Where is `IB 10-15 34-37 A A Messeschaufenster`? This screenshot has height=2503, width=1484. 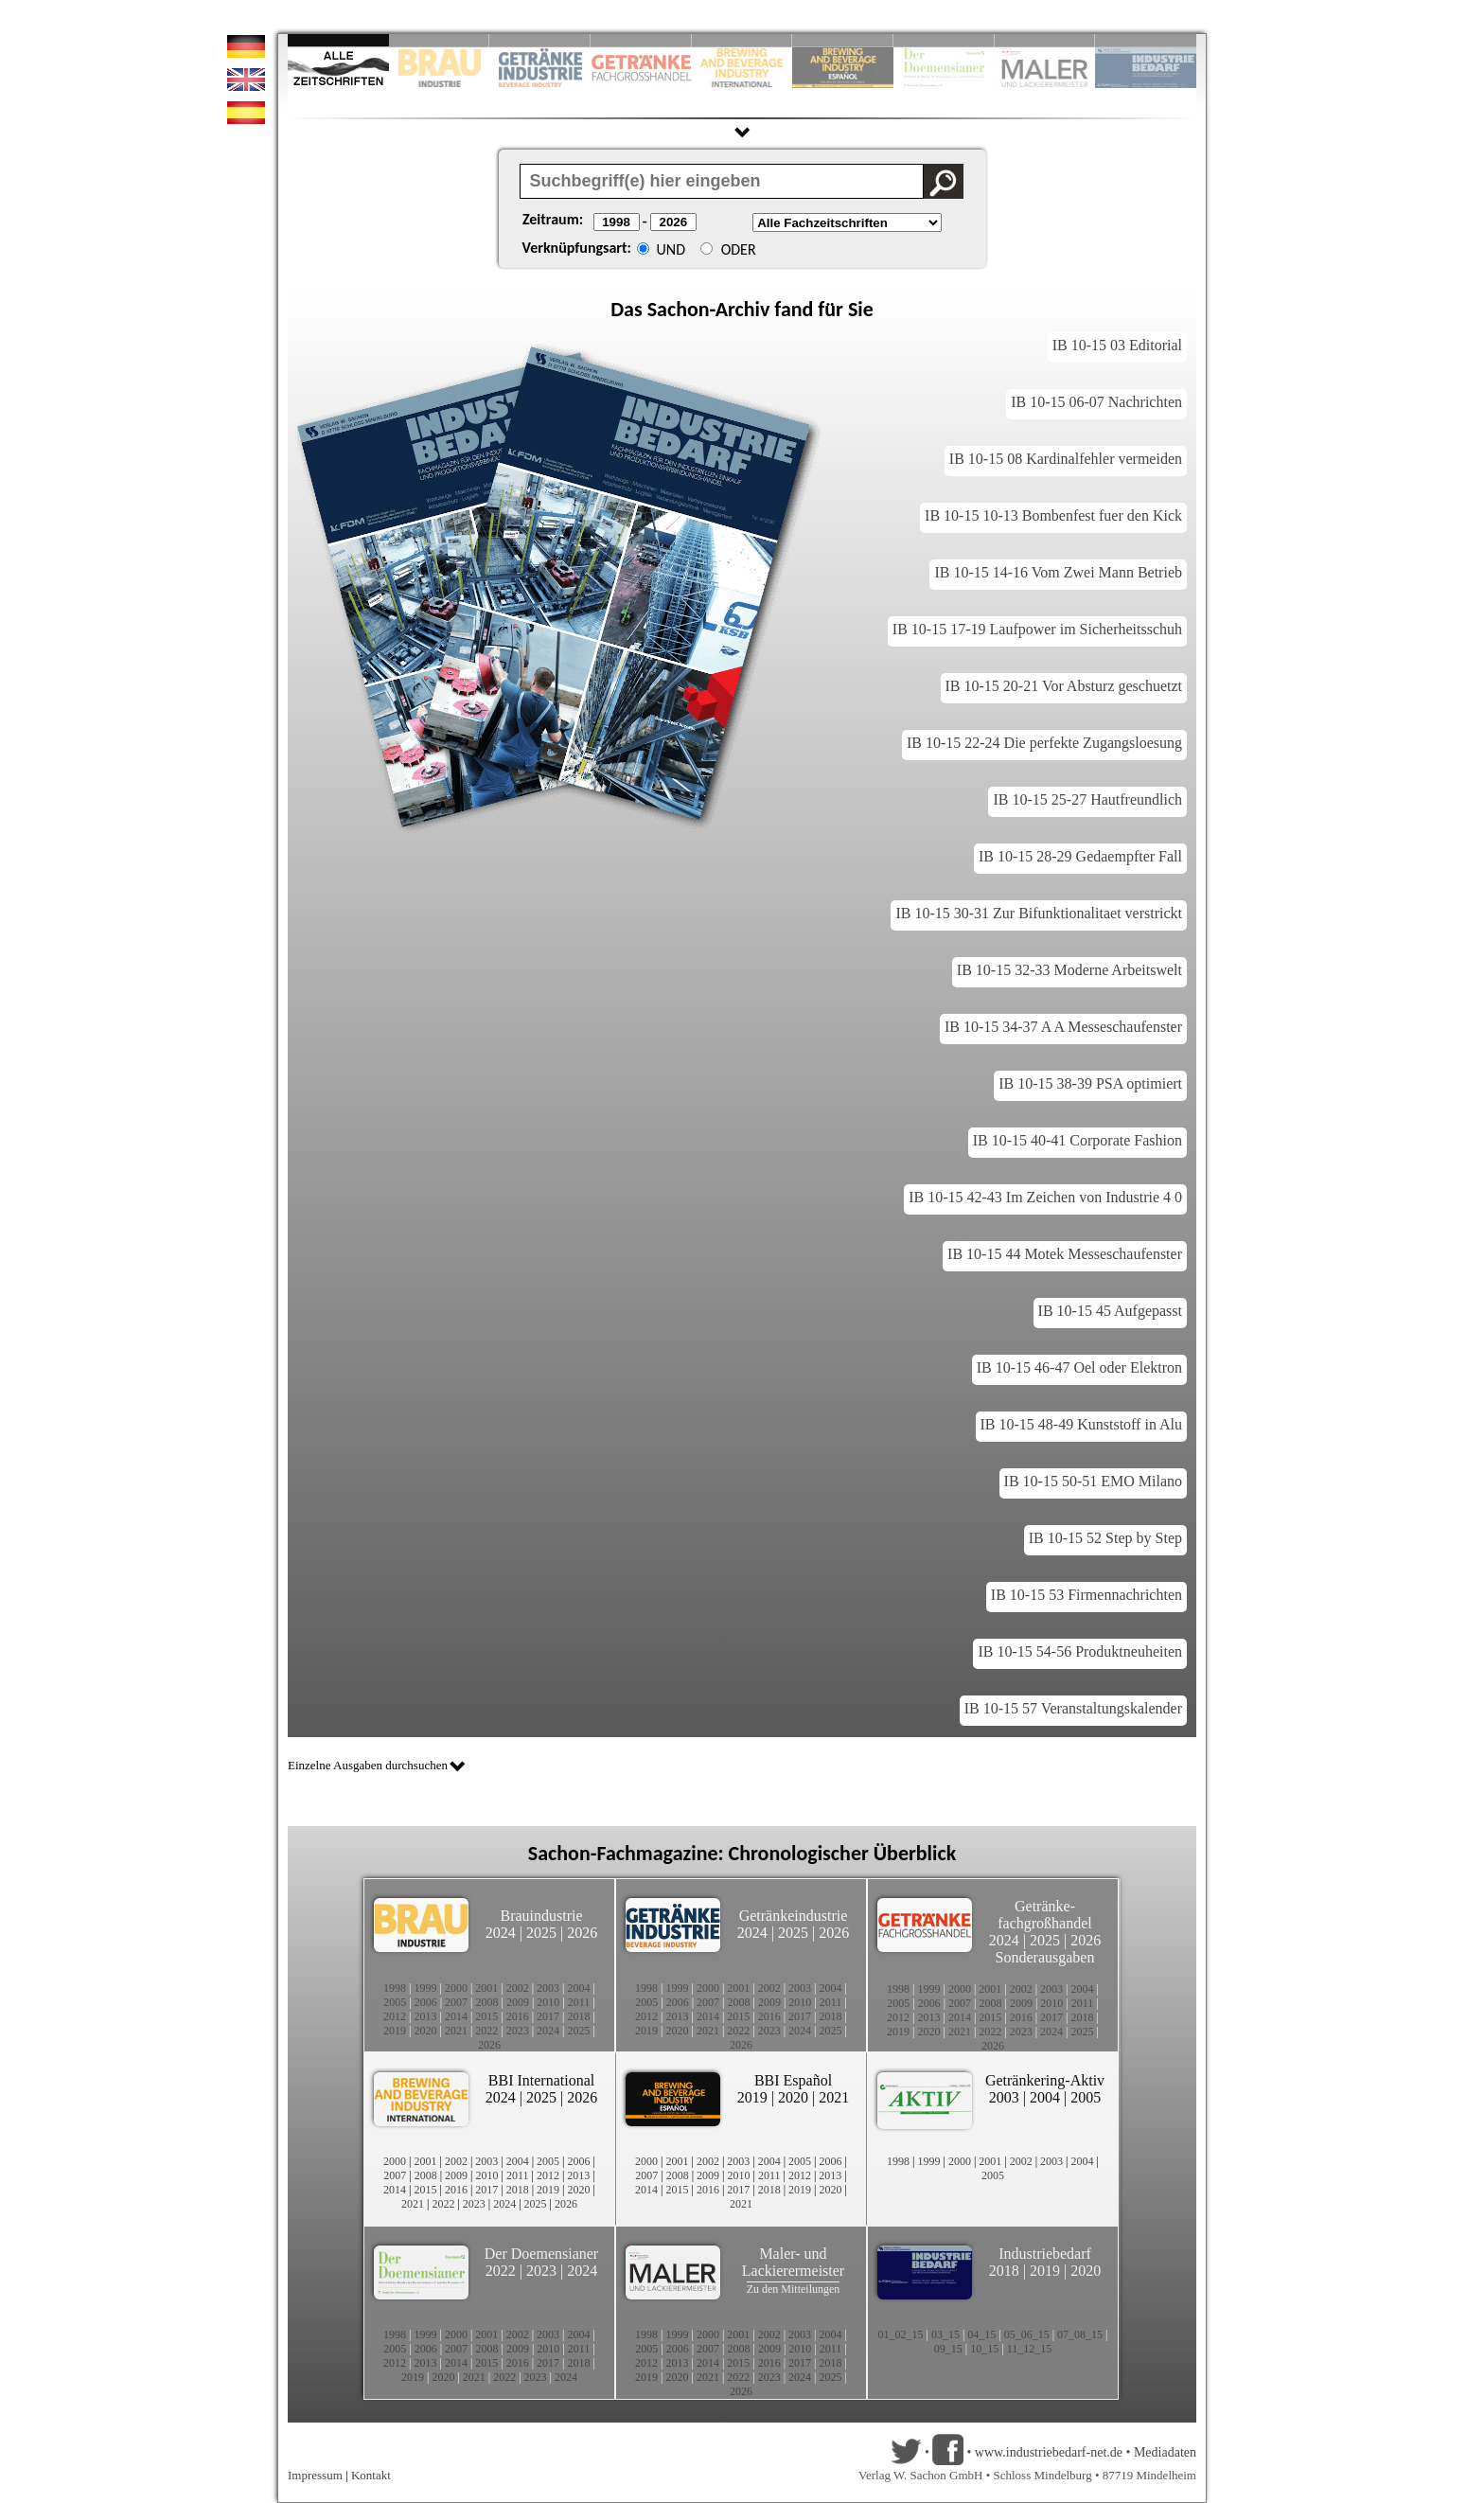 IB 10-15 34-37 A A Messeschaufenster is located at coordinates (1063, 1027).